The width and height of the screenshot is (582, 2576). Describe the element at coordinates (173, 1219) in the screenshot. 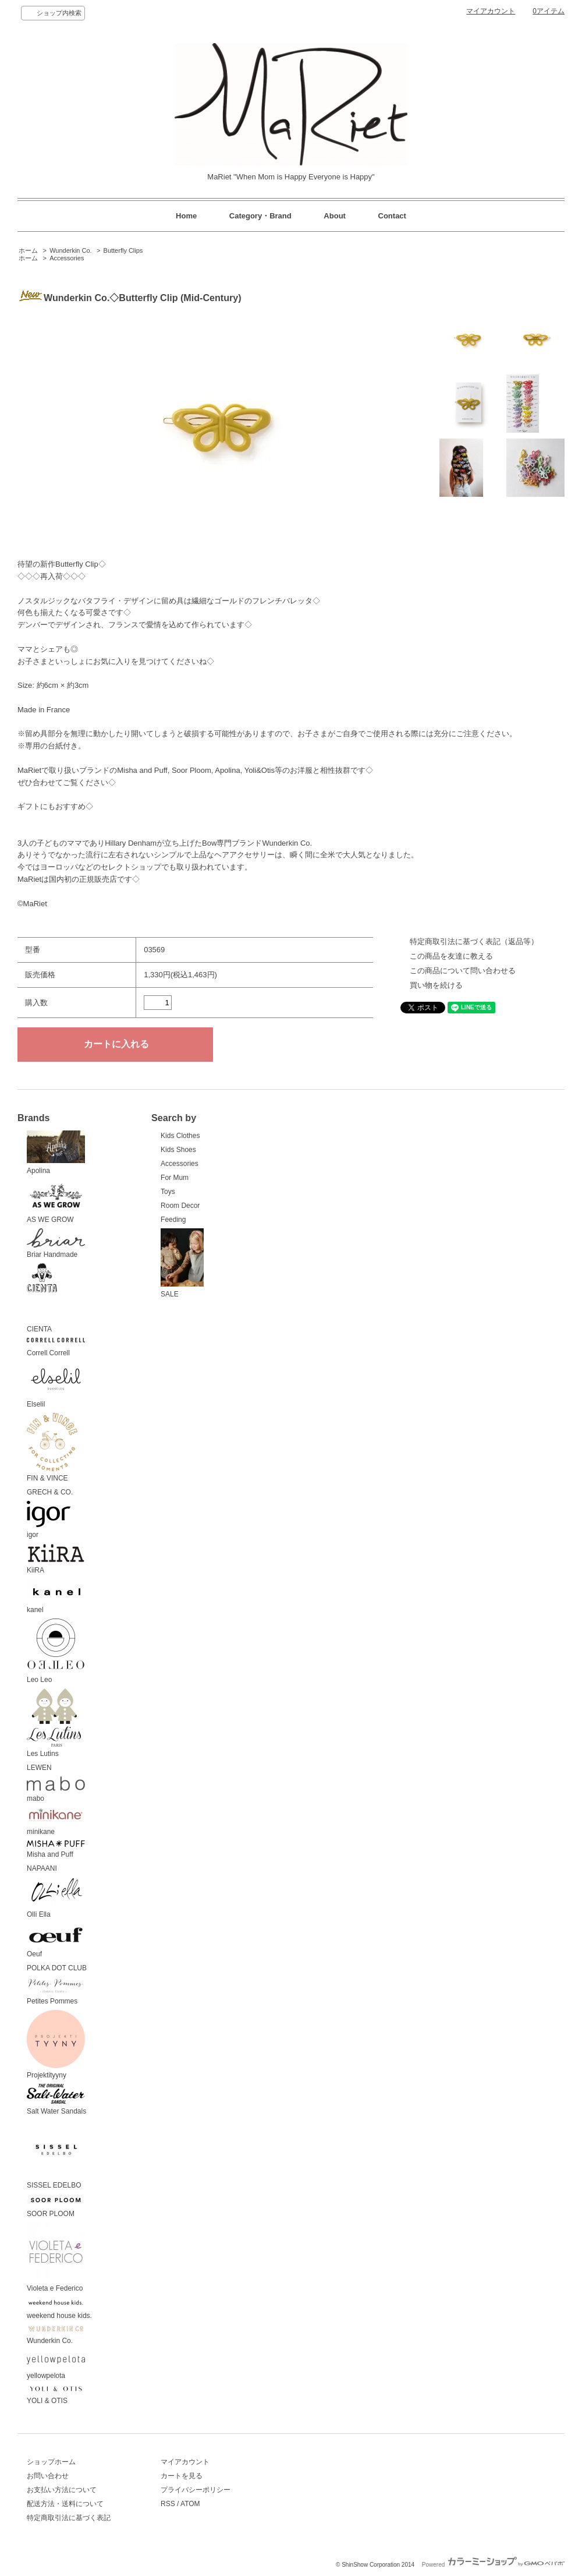

I see `Feeding` at that location.